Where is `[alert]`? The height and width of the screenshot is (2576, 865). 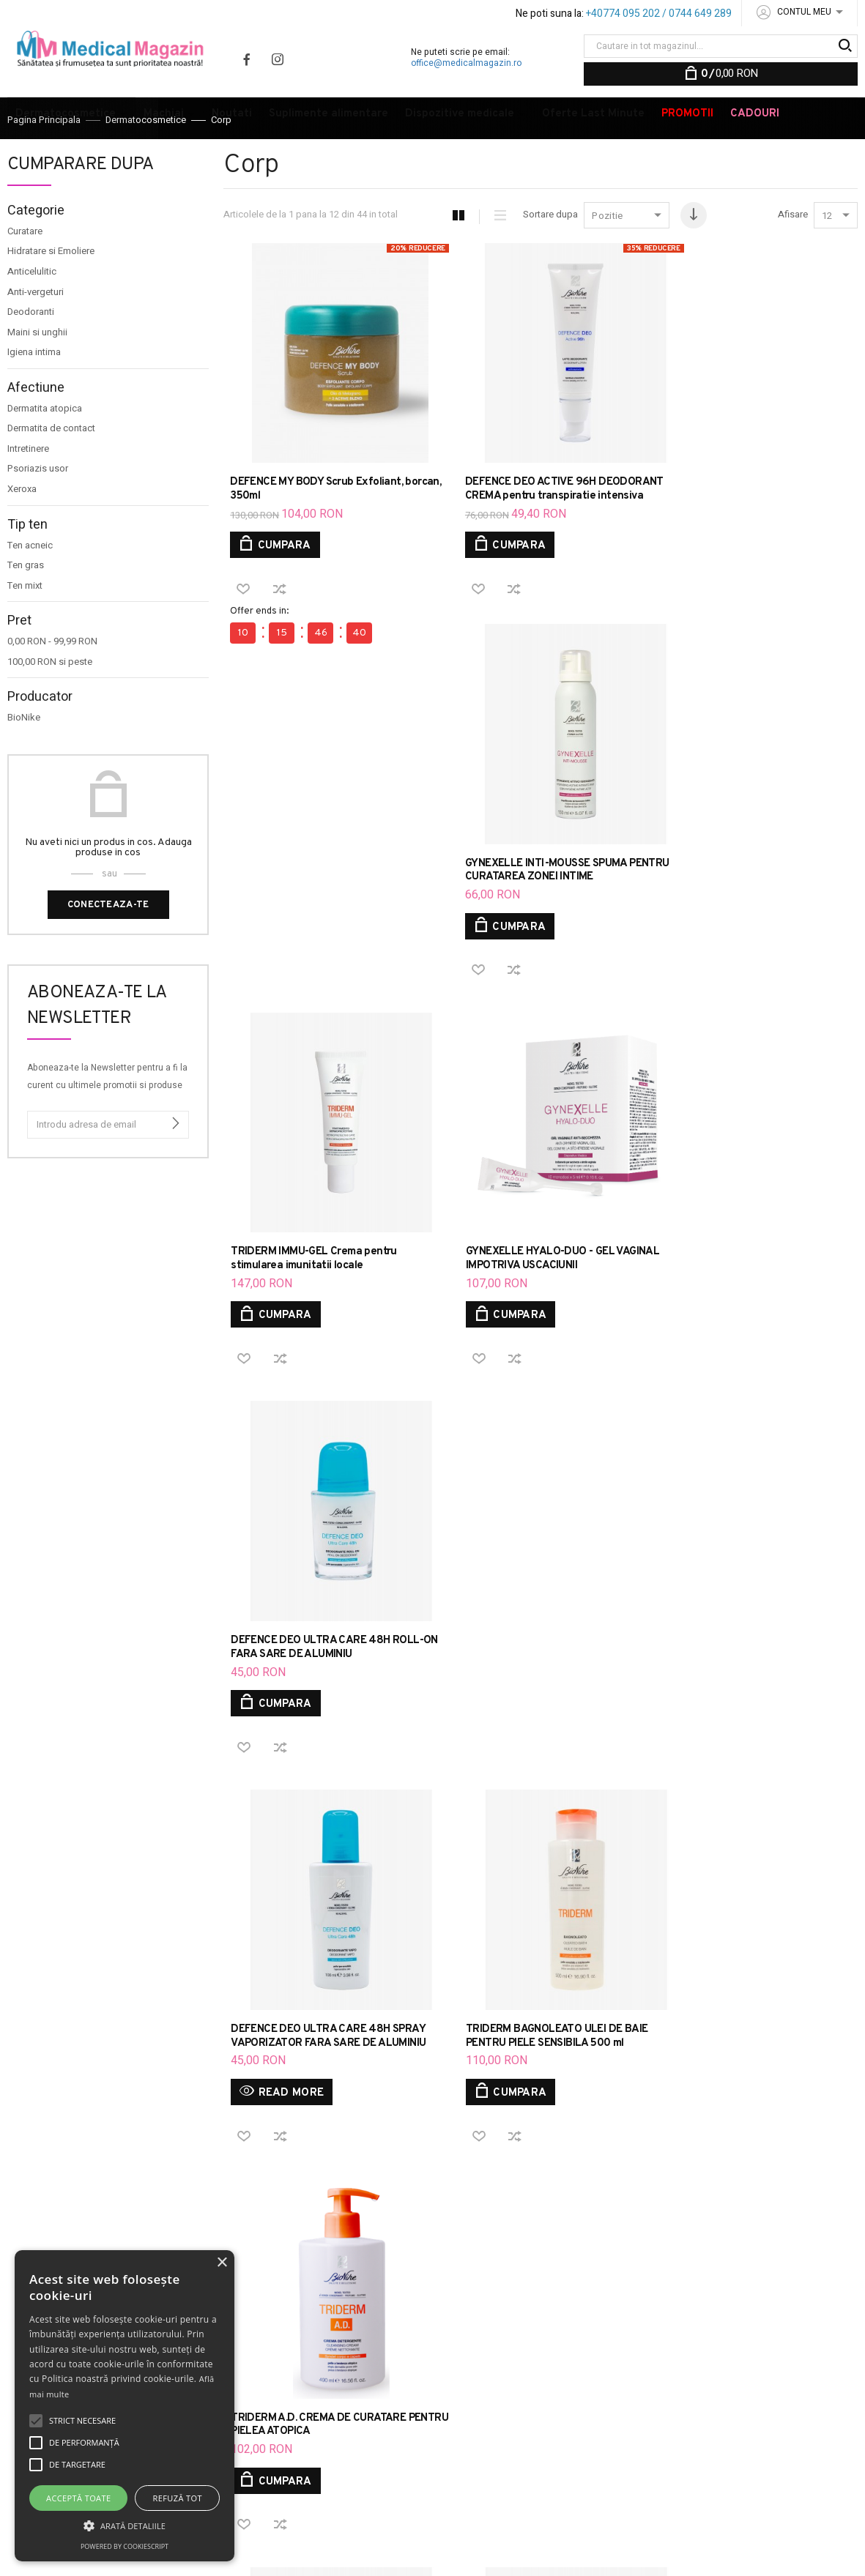 [alert] is located at coordinates (124, 2405).